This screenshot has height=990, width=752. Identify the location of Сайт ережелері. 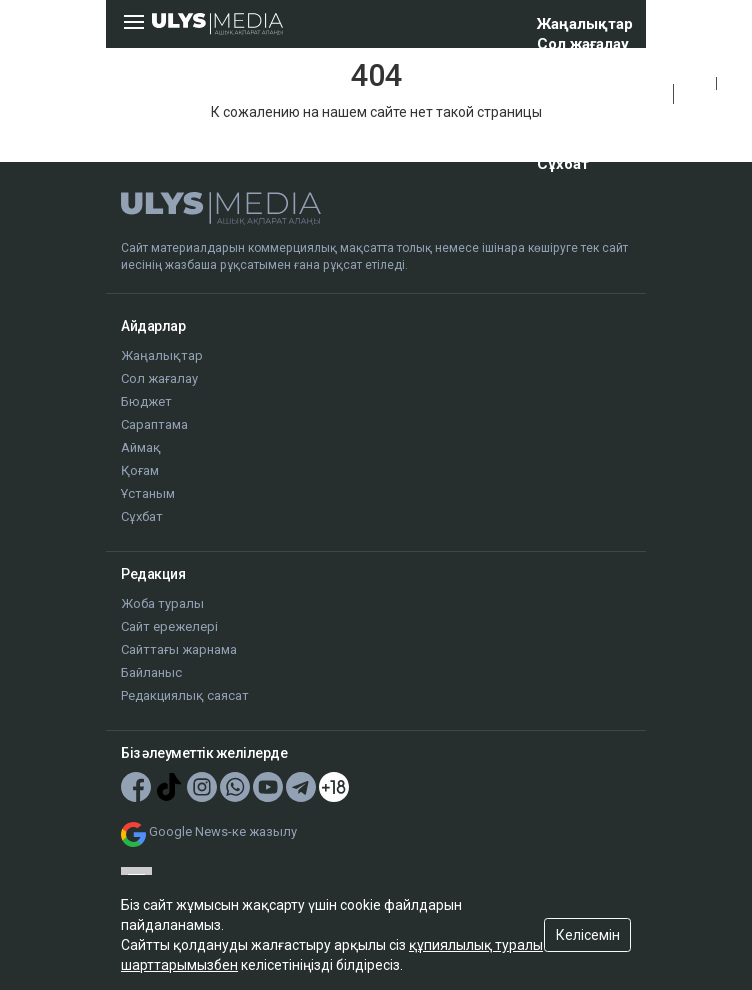
(169, 626).